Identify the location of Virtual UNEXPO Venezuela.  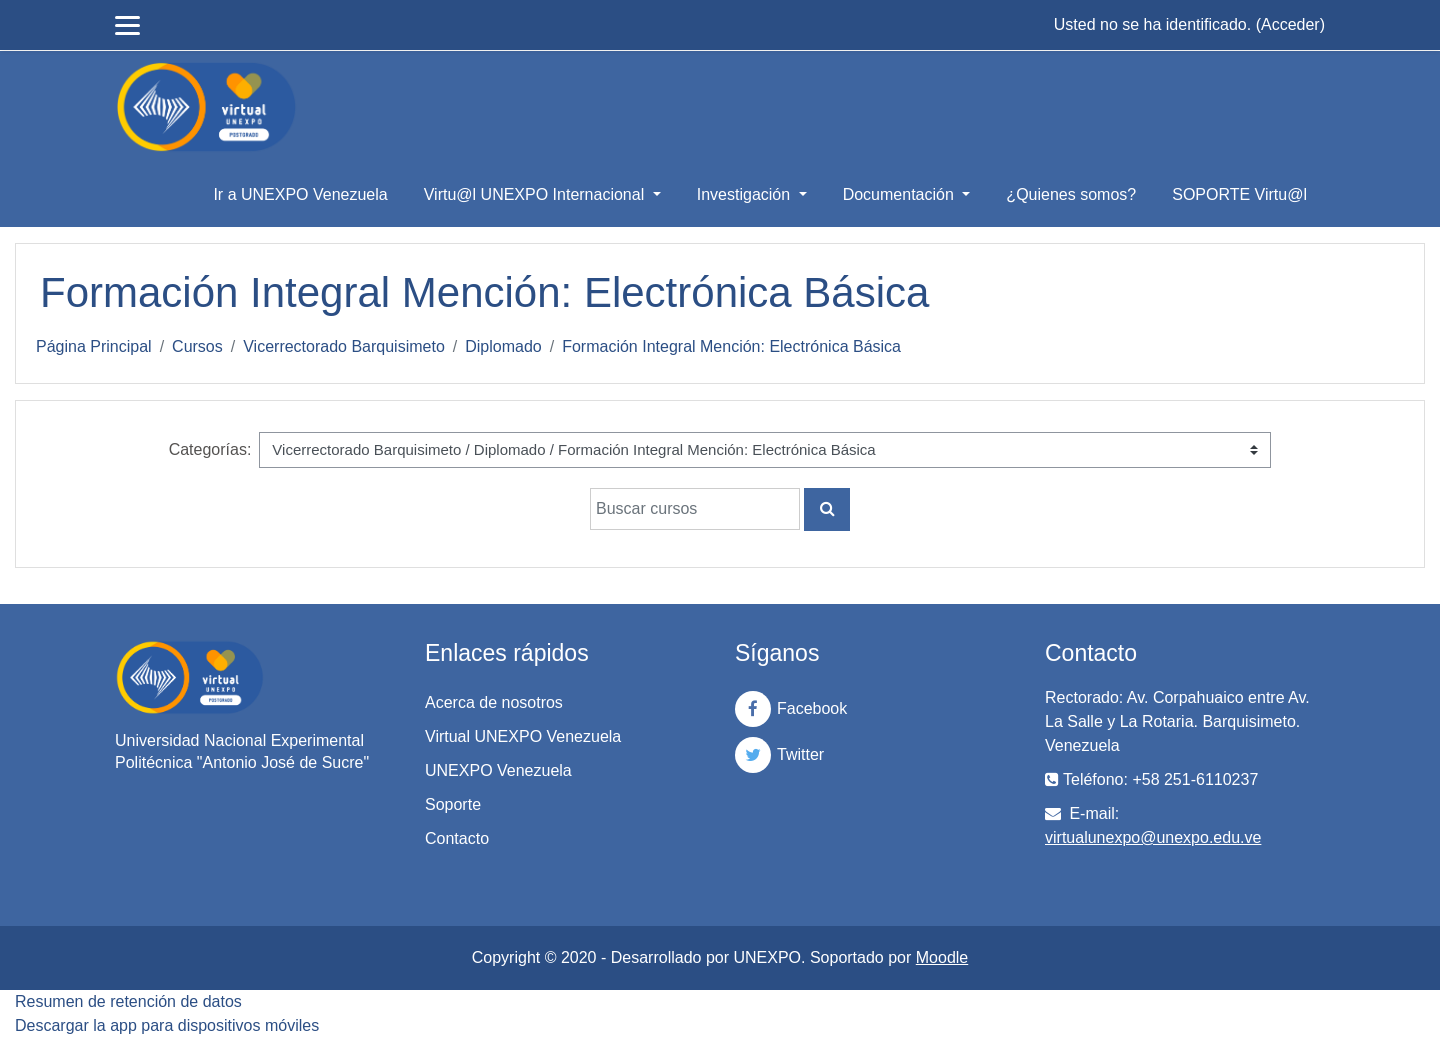
(523, 736).